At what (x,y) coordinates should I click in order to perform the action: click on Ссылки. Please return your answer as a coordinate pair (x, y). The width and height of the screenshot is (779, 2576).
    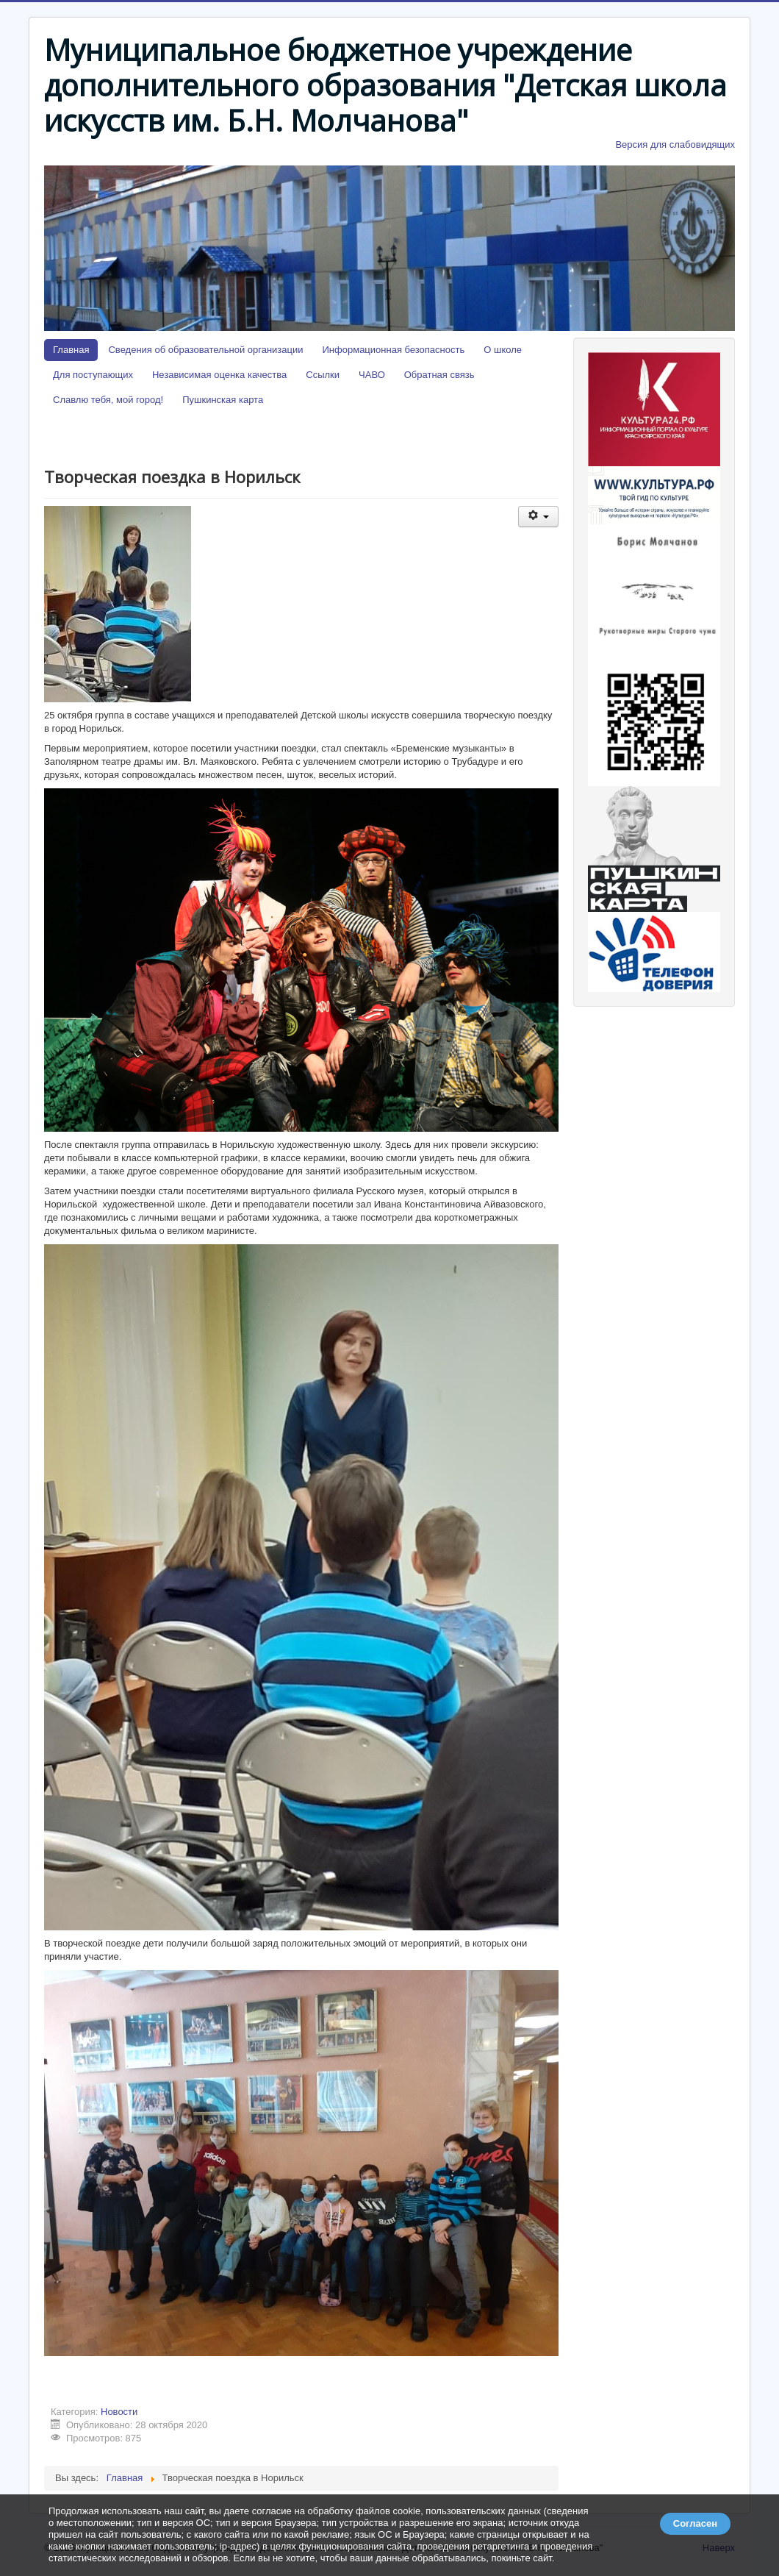
    Looking at the image, I should click on (323, 374).